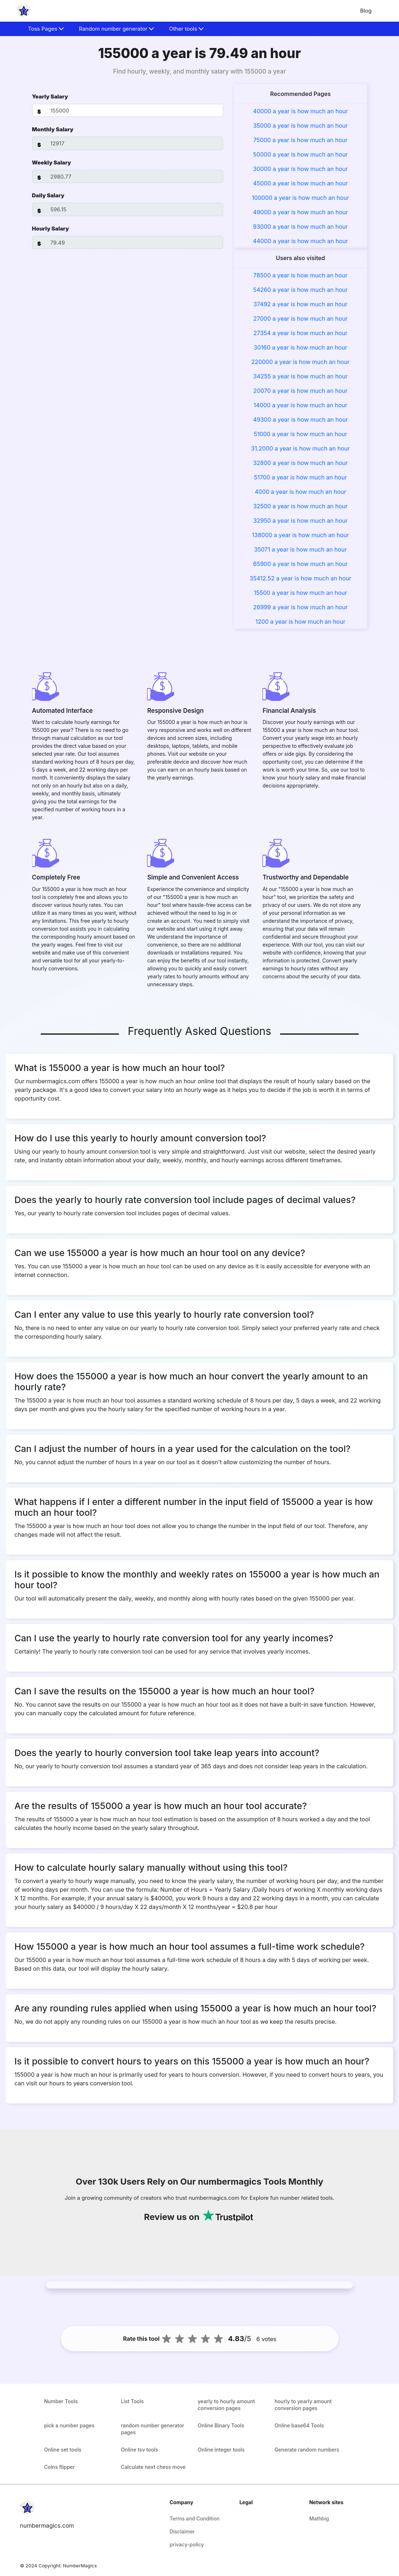 The height and width of the screenshot is (2576, 399). I want to click on 27354 a year is how much an hour, so click(300, 333).